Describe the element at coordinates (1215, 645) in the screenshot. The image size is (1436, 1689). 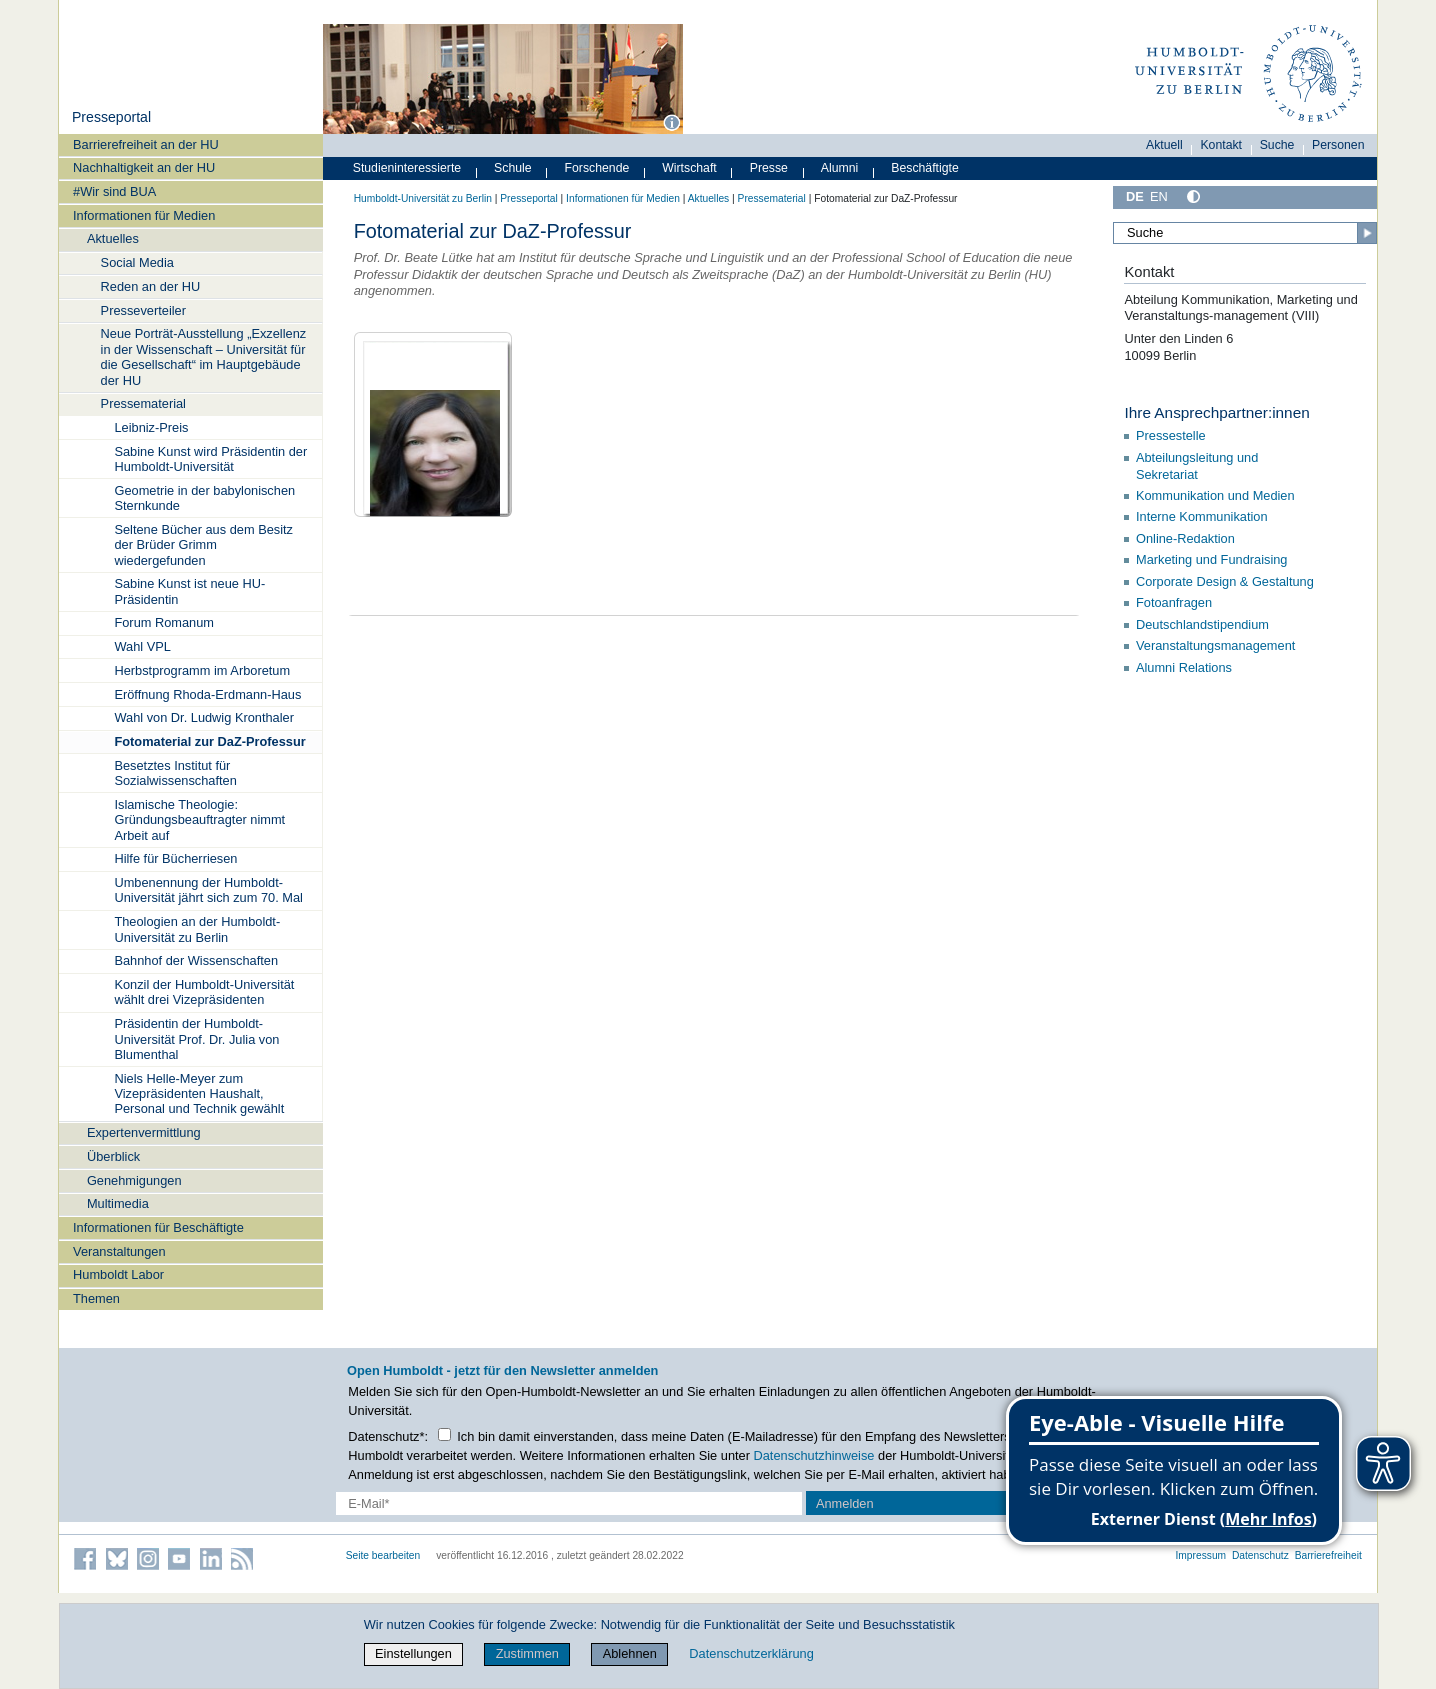
I see `Veranstaltungsmanagement` at that location.